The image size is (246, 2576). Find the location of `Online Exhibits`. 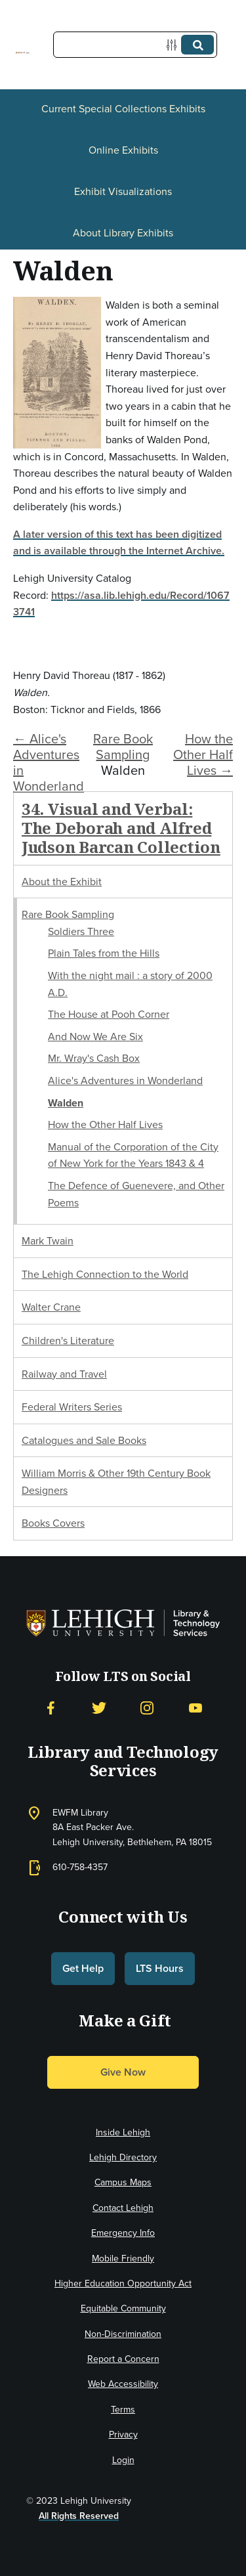

Online Exhibits is located at coordinates (123, 150).